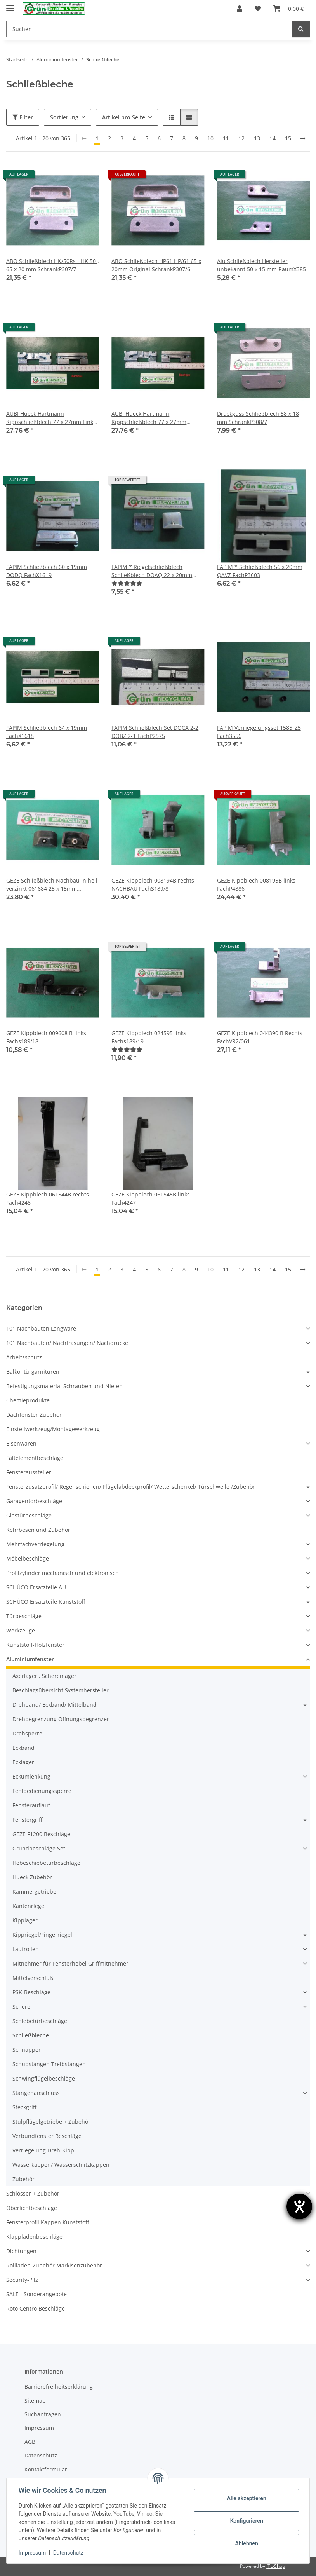 This screenshot has width=316, height=2576. What do you see at coordinates (41, 1328) in the screenshot?
I see `101 Nachbauten Langware` at bounding box center [41, 1328].